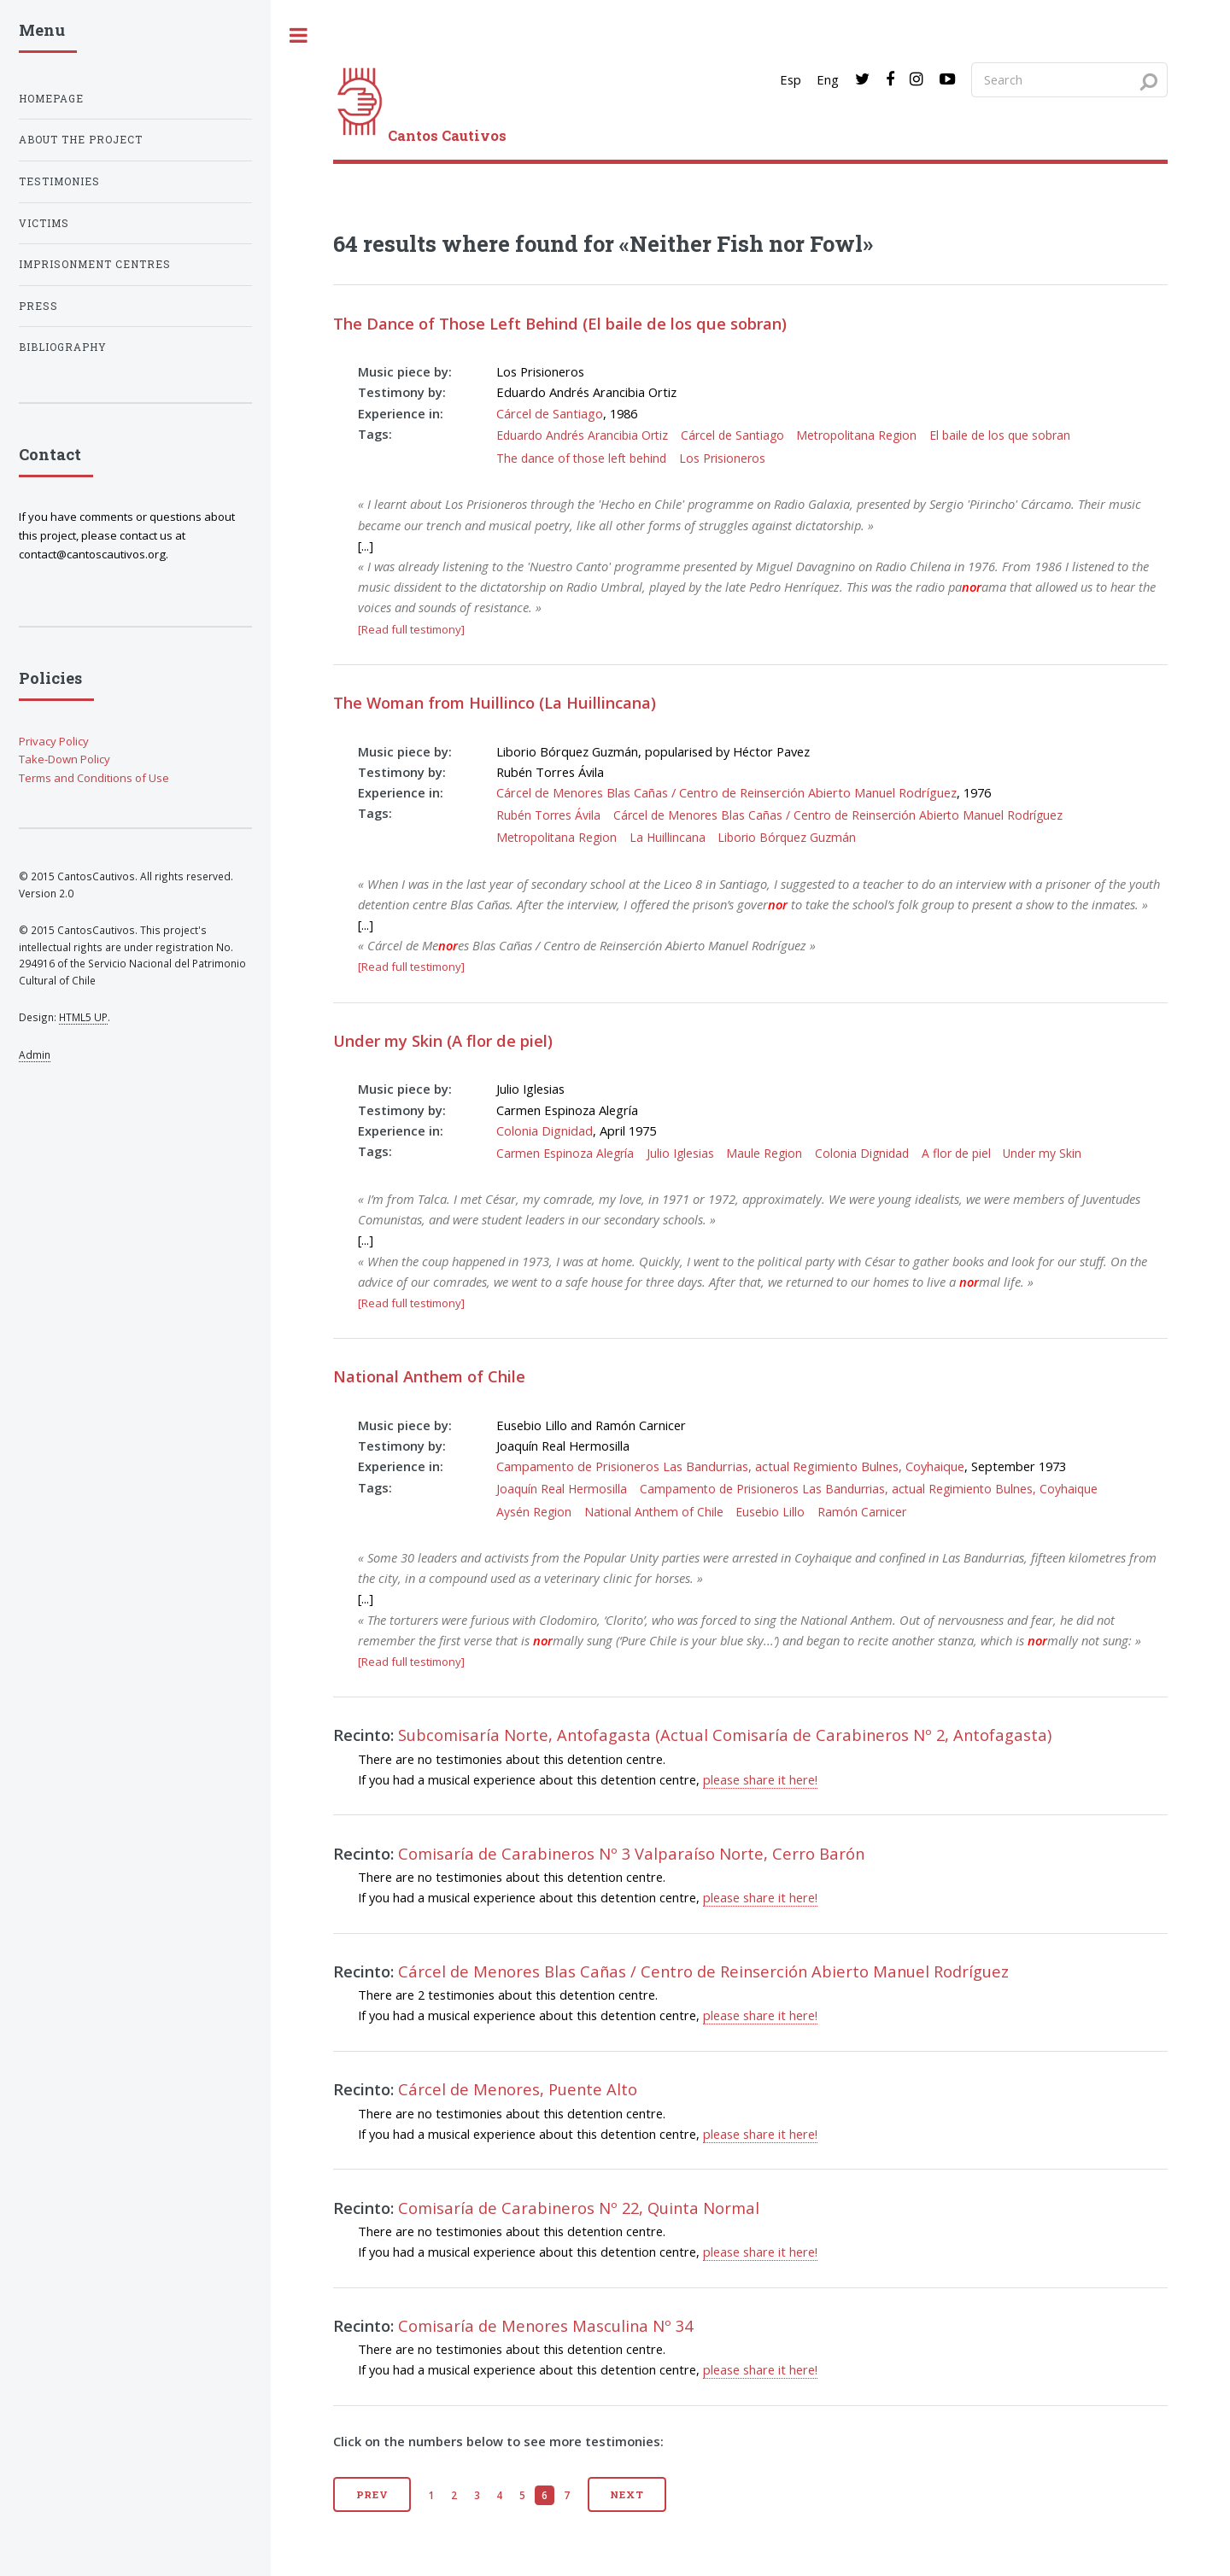 The image size is (1230, 2576). Describe the element at coordinates (81, 139) in the screenshot. I see `About the project` at that location.